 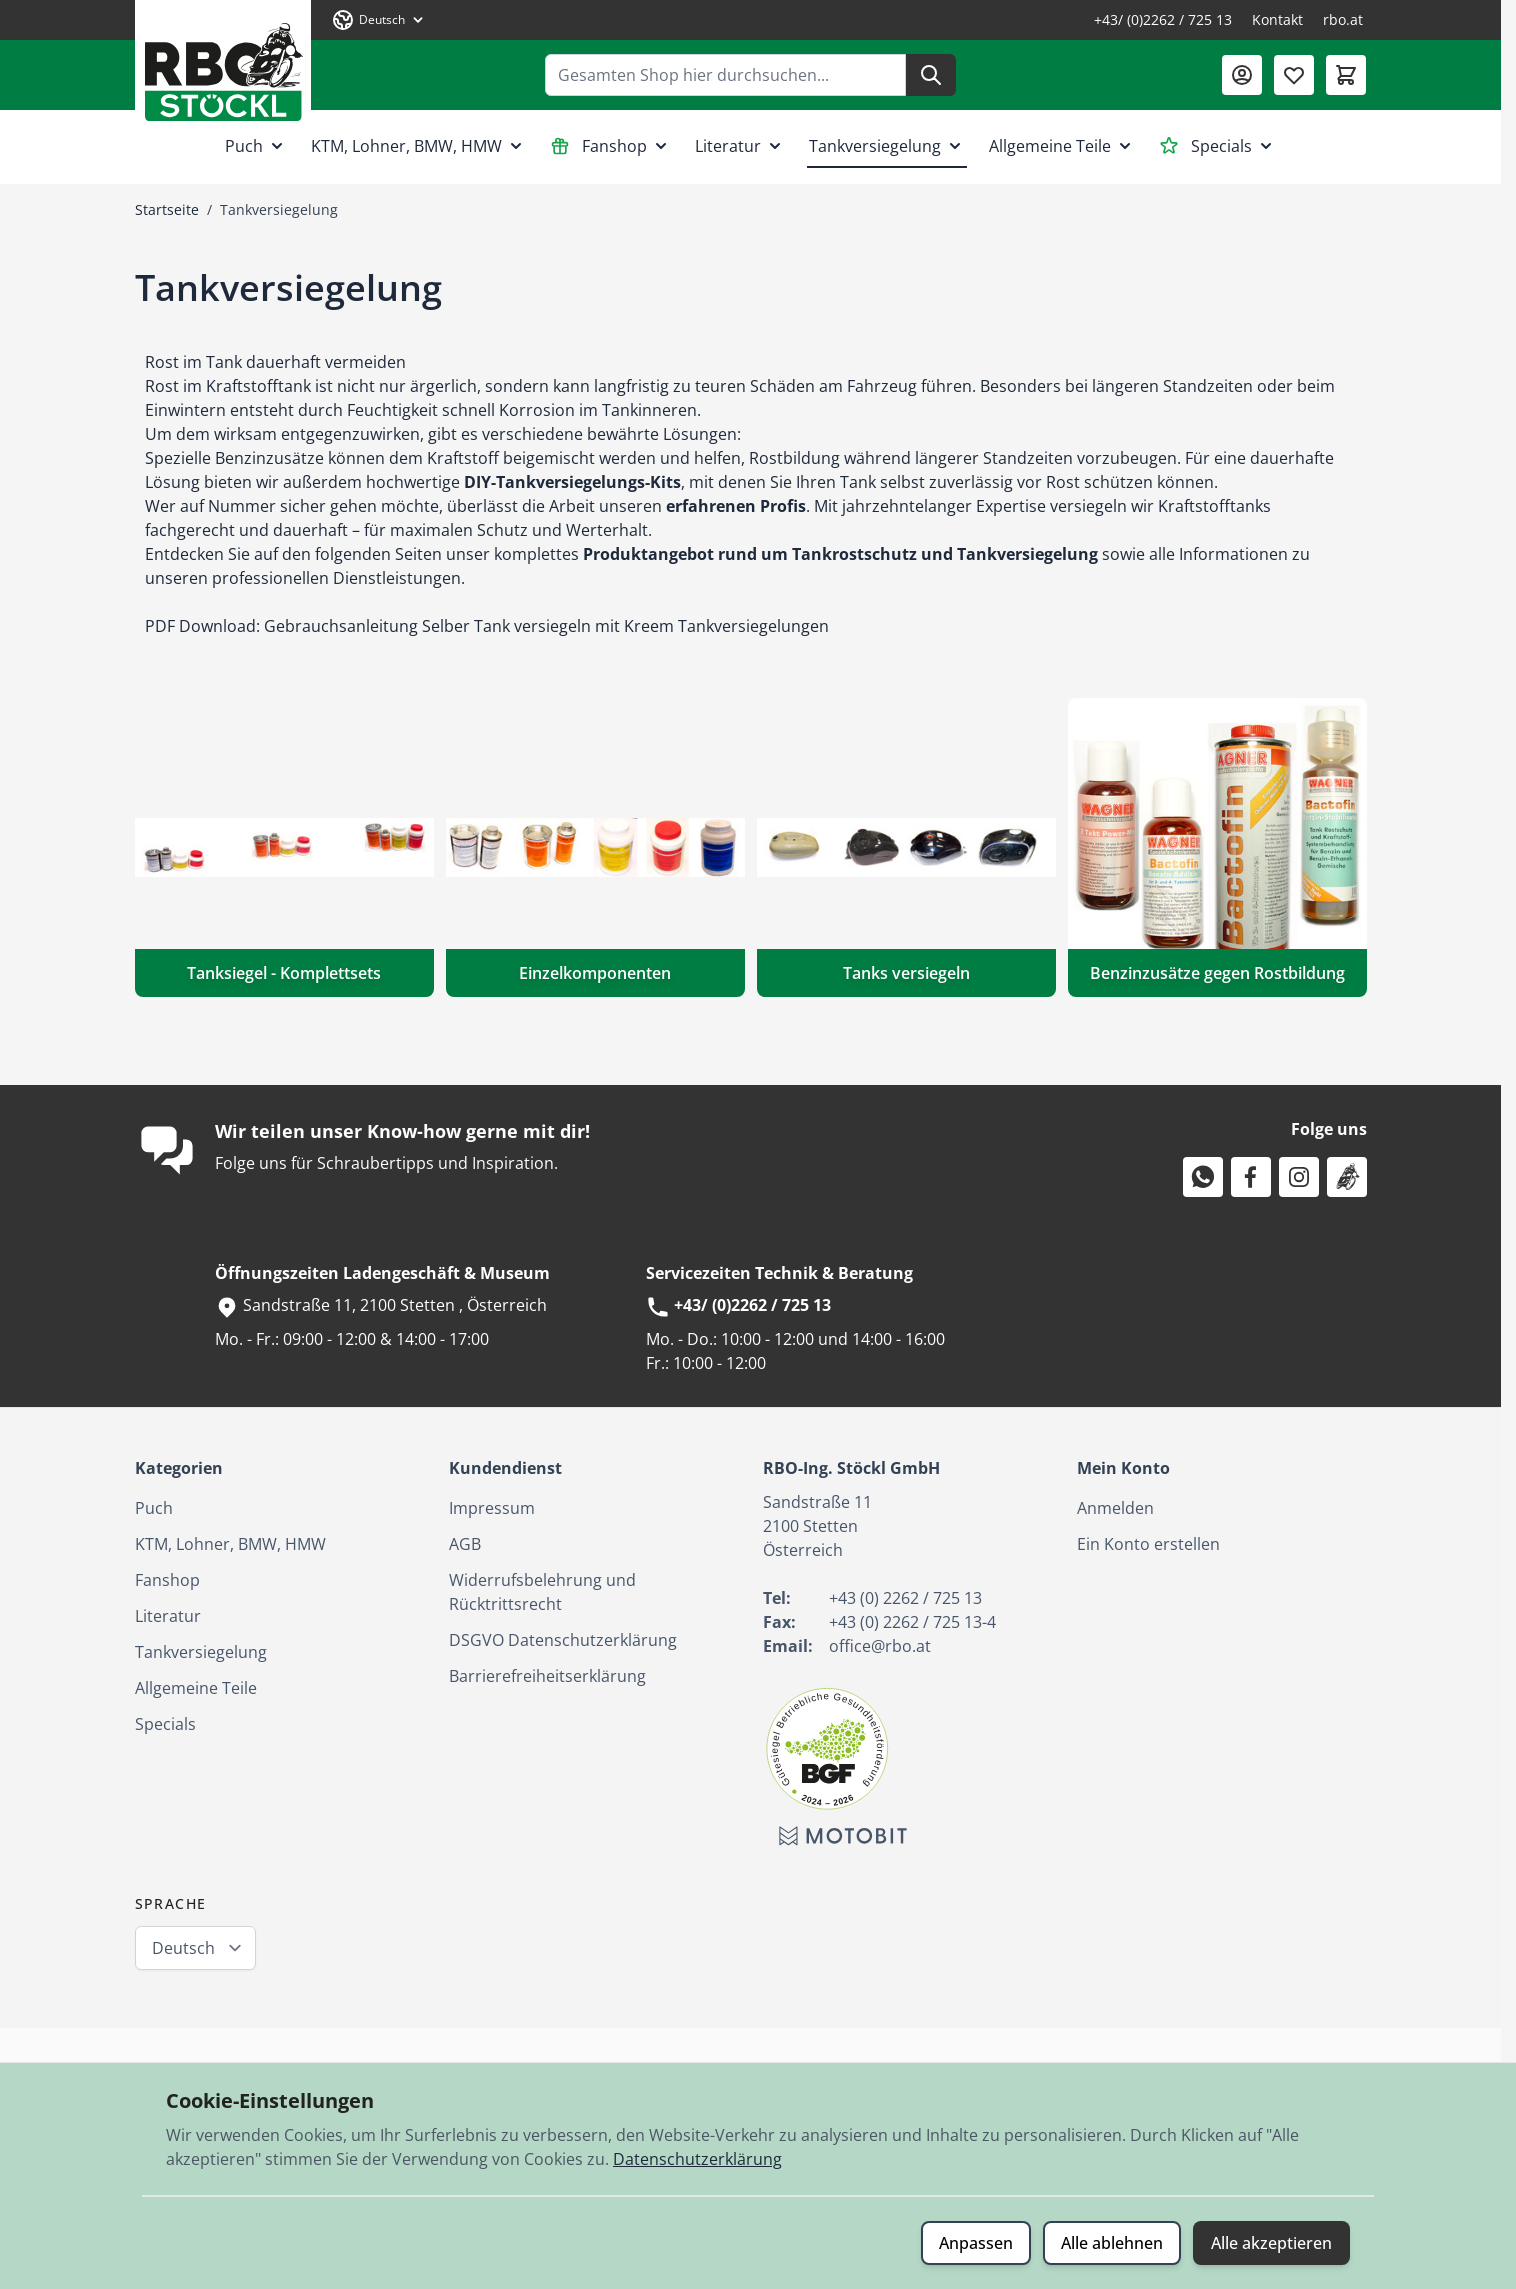 I want to click on Anmelden, so click(x=1115, y=1508).